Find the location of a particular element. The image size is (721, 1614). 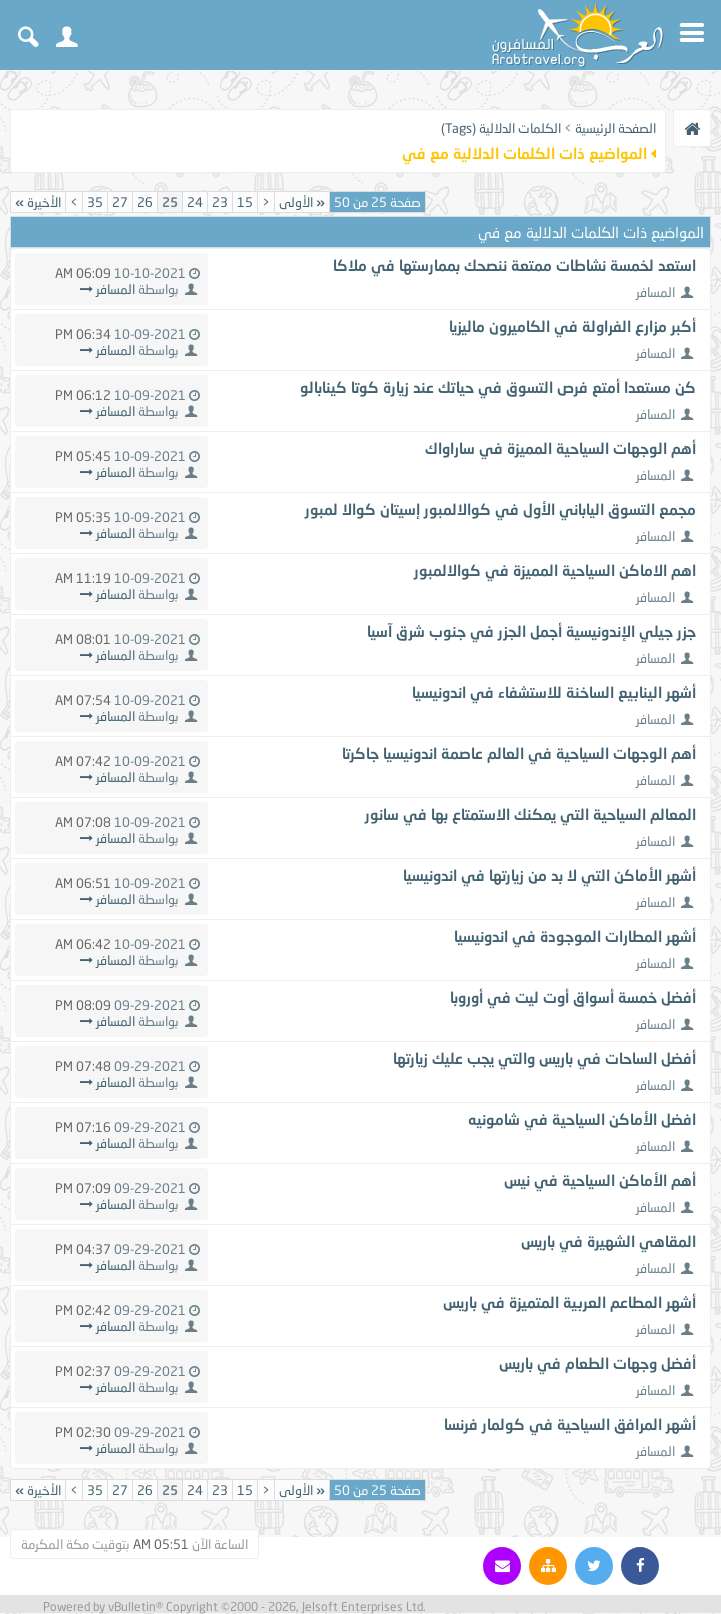

أشهر المطاعم العربية المتميزة في باريس is located at coordinates (569, 1302).